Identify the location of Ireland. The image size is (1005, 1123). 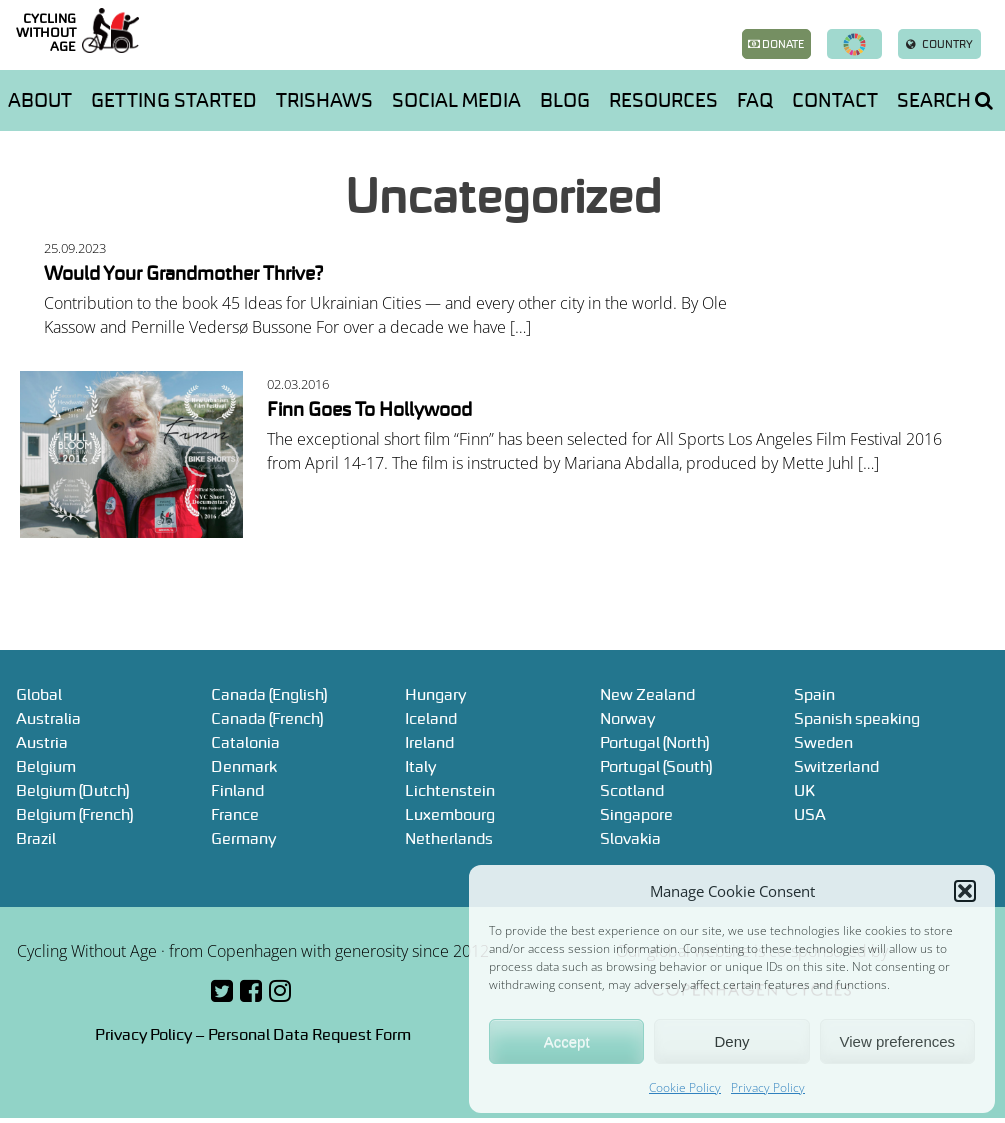
(429, 742).